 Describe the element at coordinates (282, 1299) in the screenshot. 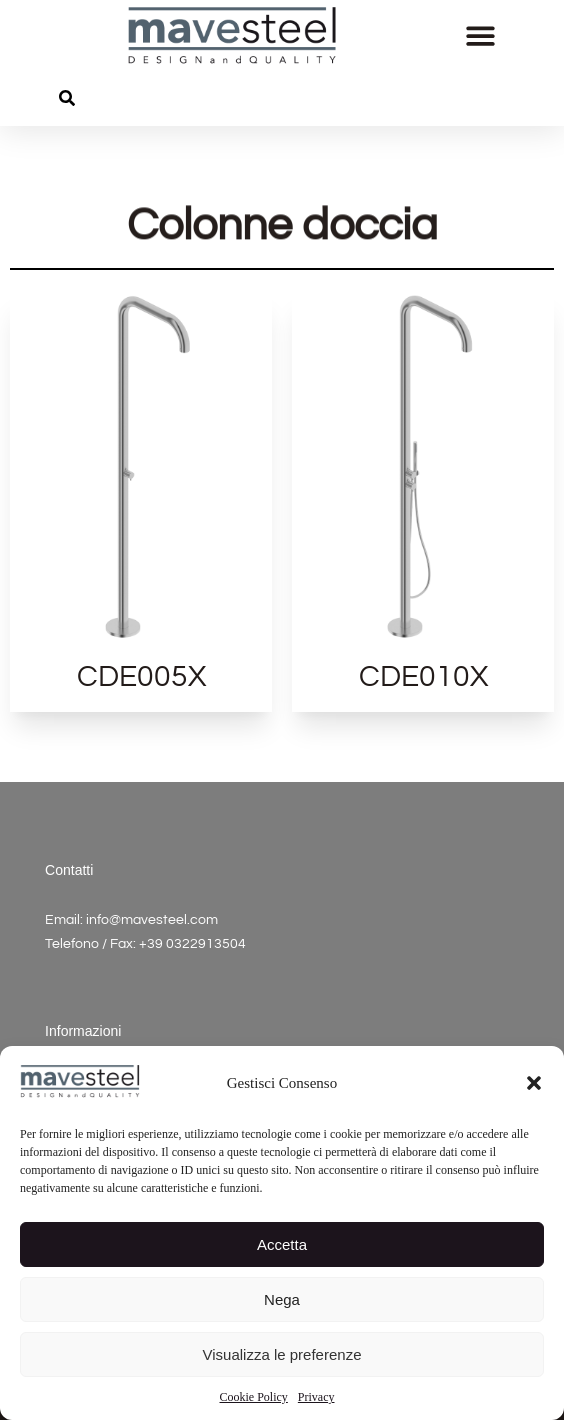

I see `Nega` at that location.